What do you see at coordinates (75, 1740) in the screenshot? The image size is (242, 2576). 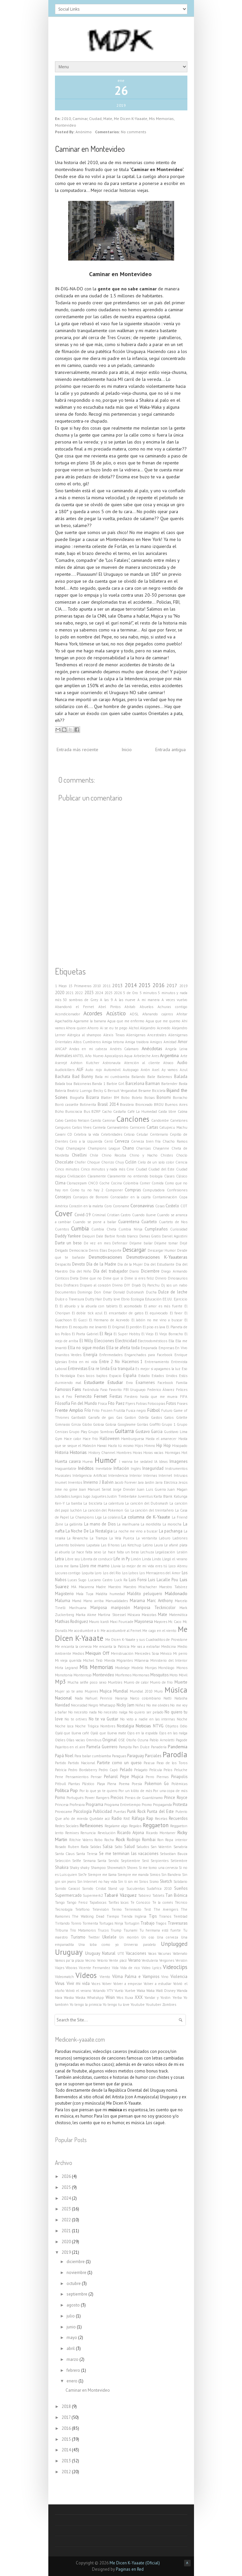 I see `Ollas vacías` at bounding box center [75, 1740].